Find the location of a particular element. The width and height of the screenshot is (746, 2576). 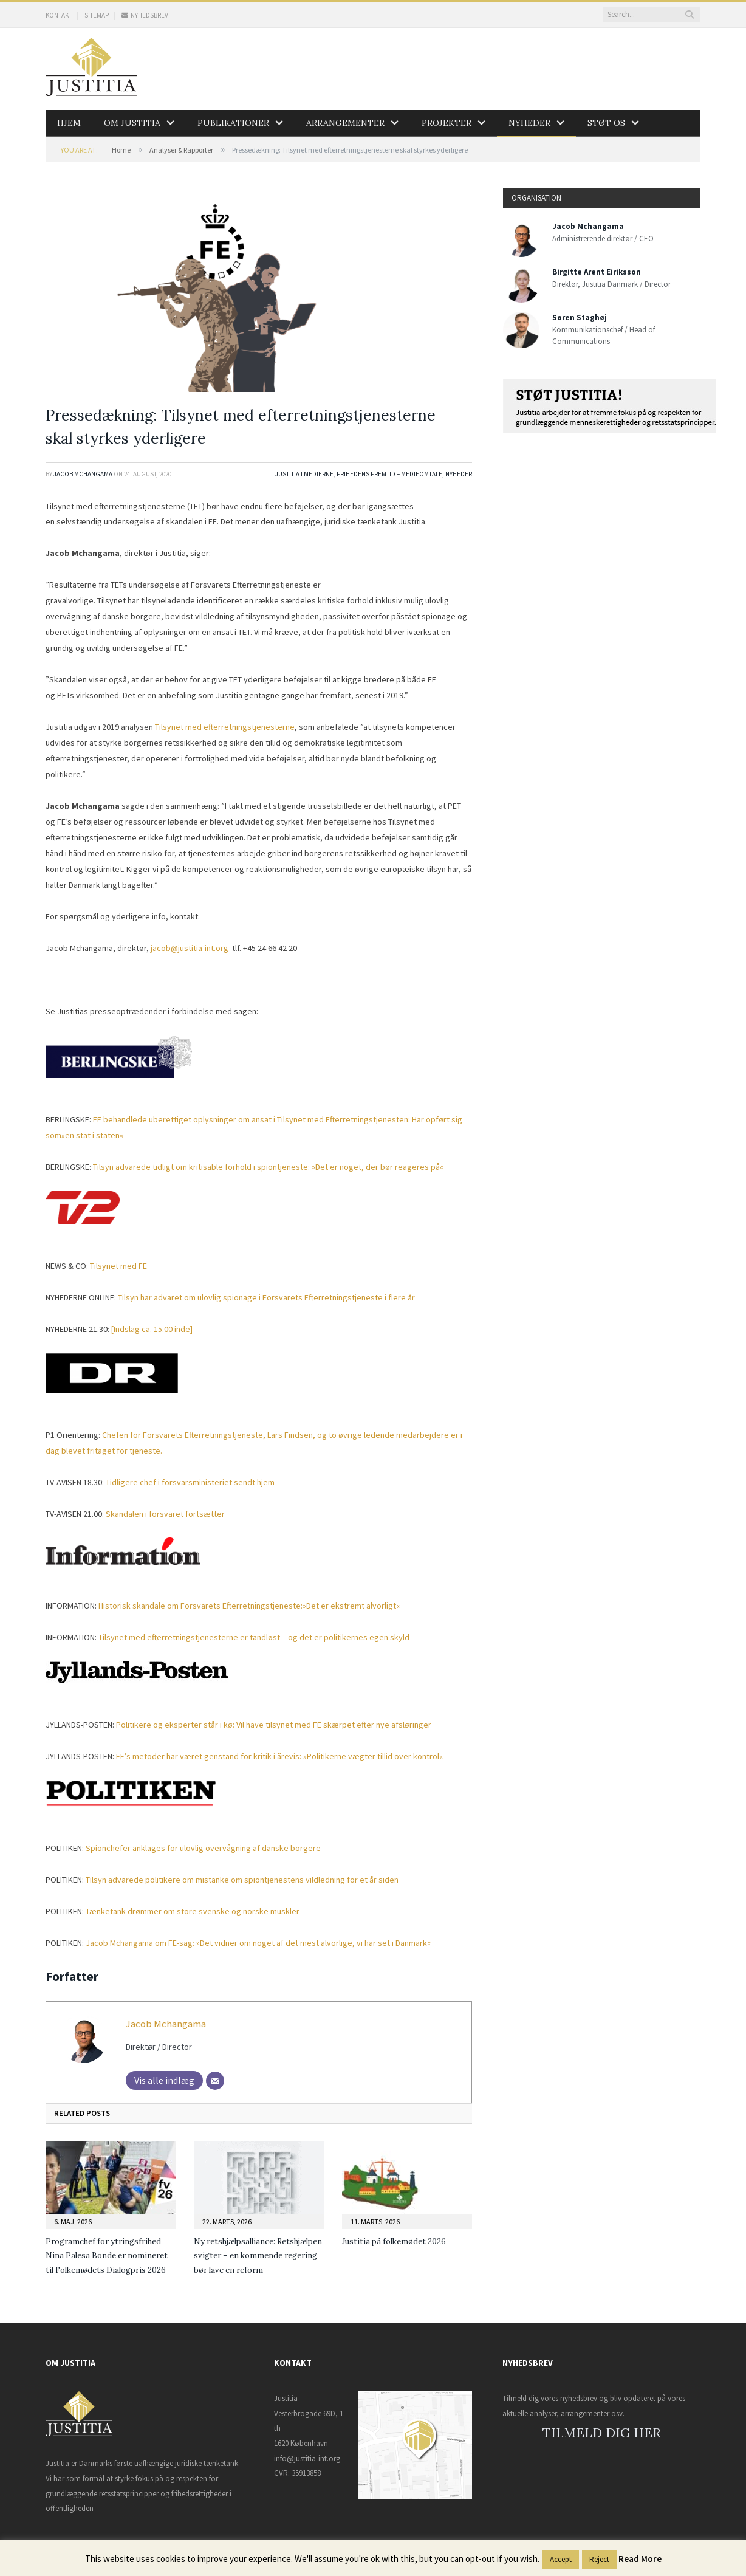

Tilsyn advarede tidligt om kritisable forhold i spiontjeneste: »Det er noget, der bør reageres på« is located at coordinates (268, 1166).